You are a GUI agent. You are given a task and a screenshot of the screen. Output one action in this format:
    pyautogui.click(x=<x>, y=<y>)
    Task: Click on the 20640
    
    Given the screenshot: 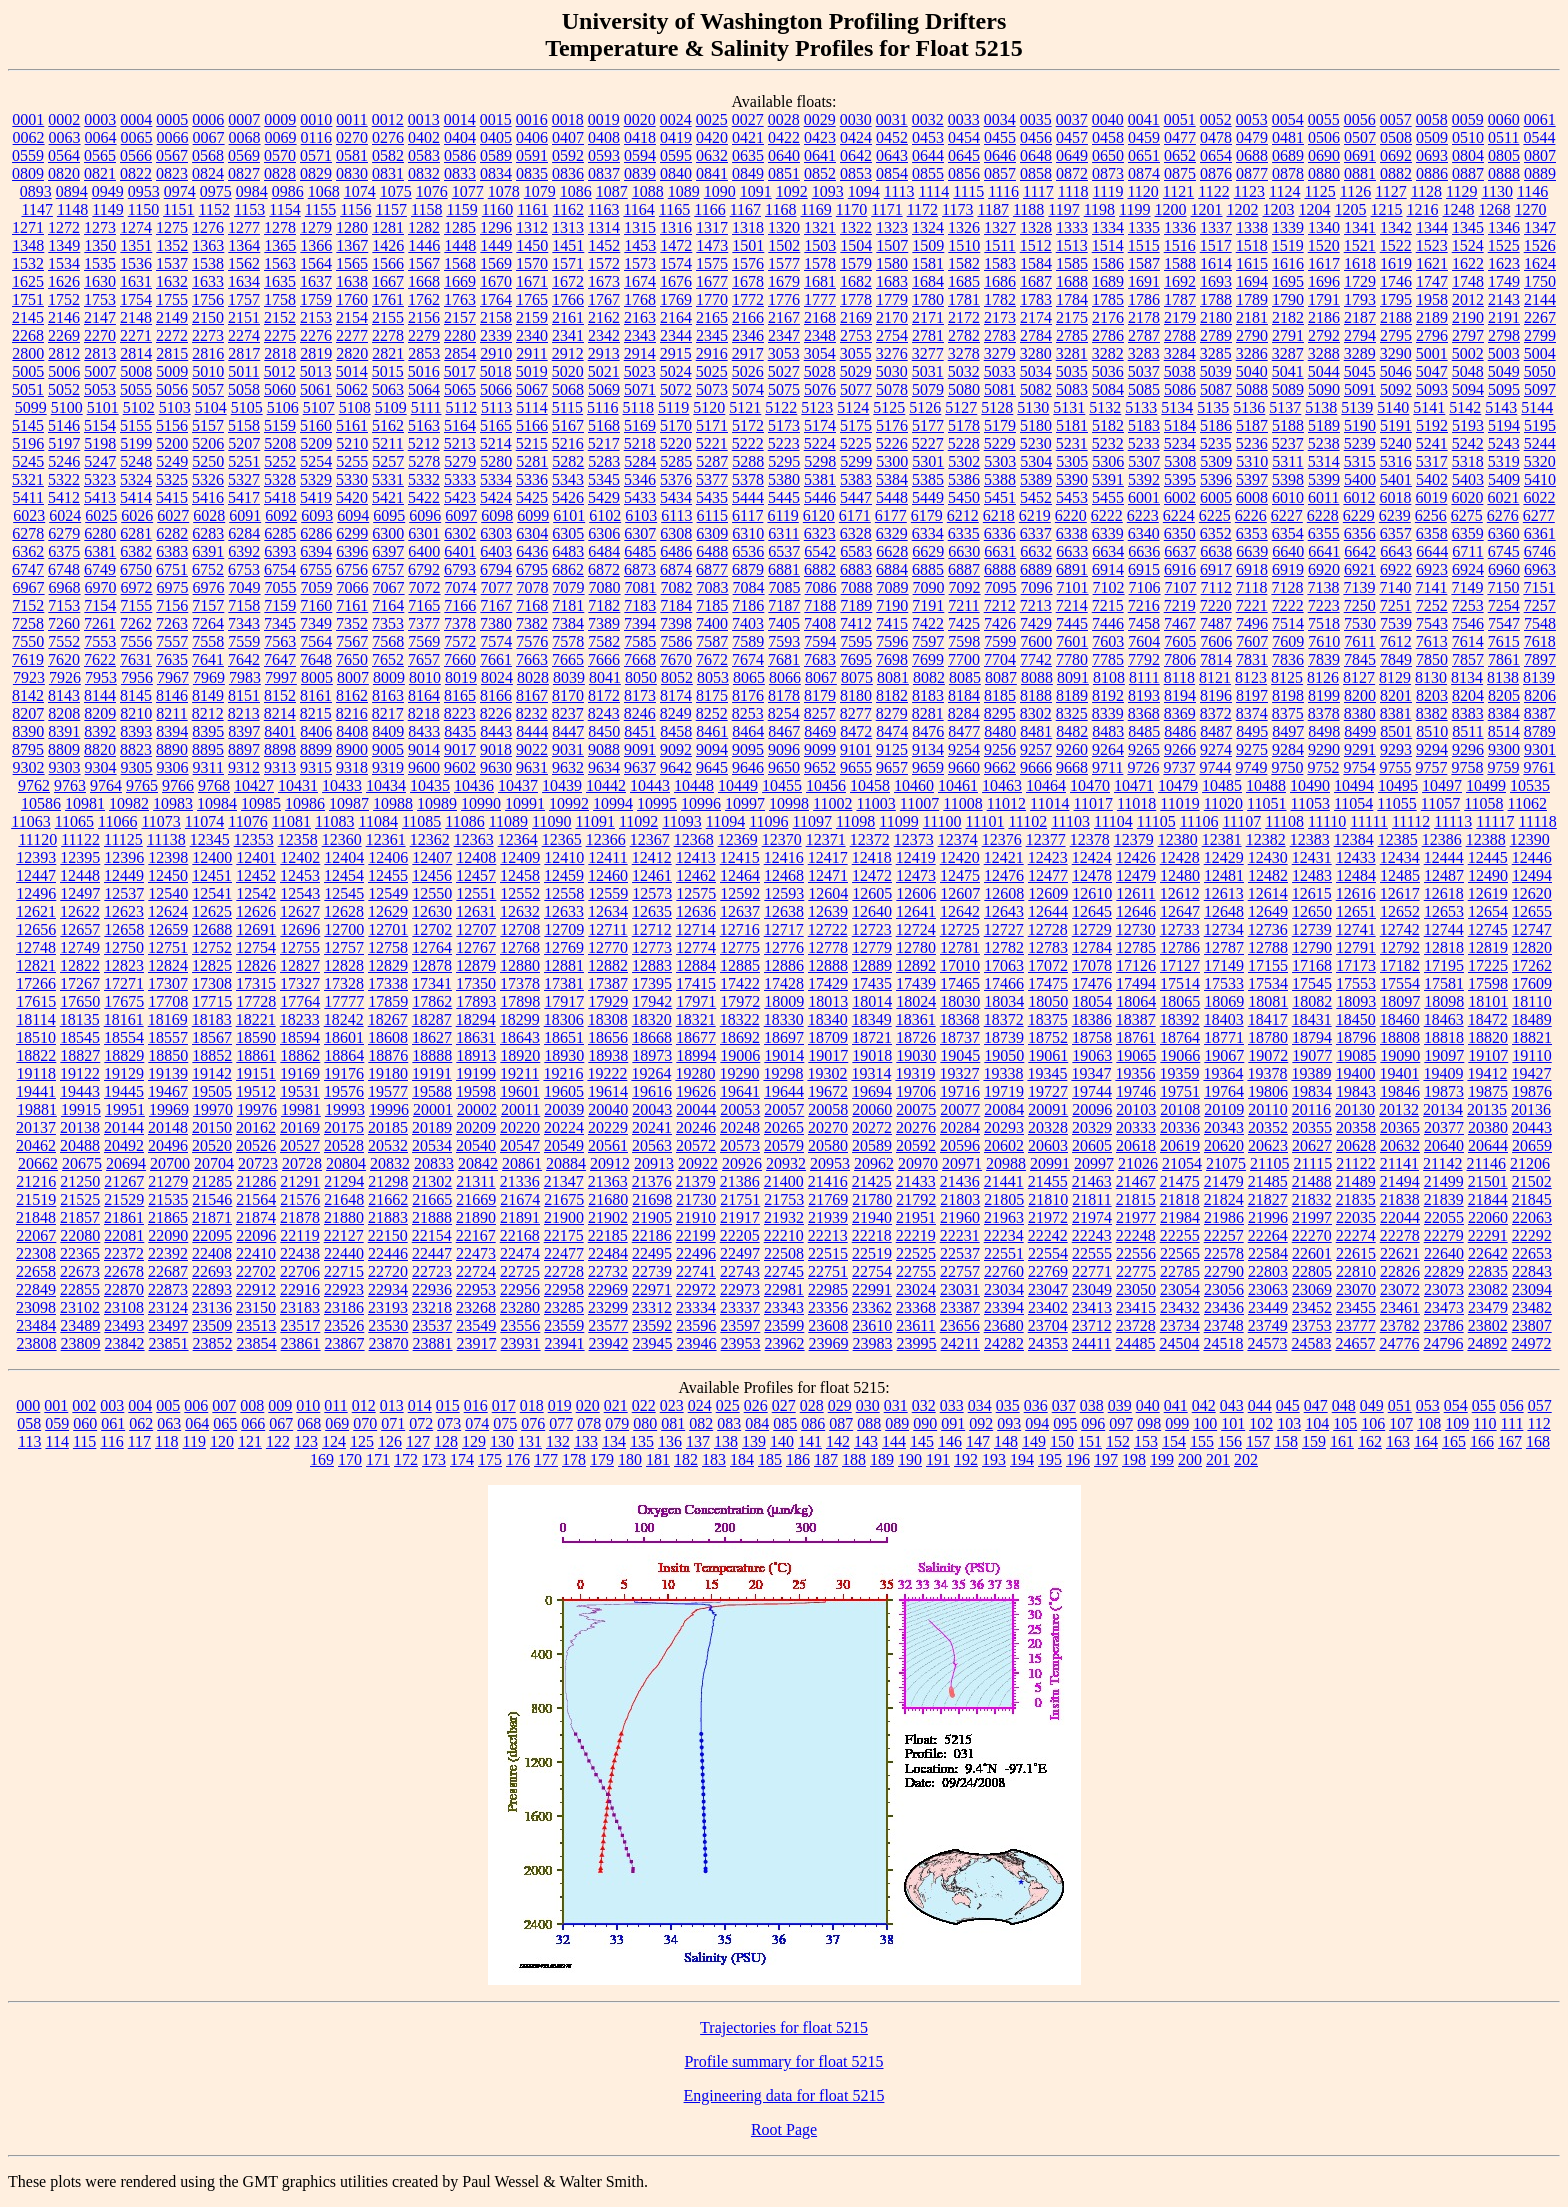 What is the action you would take?
    pyautogui.click(x=1444, y=1145)
    